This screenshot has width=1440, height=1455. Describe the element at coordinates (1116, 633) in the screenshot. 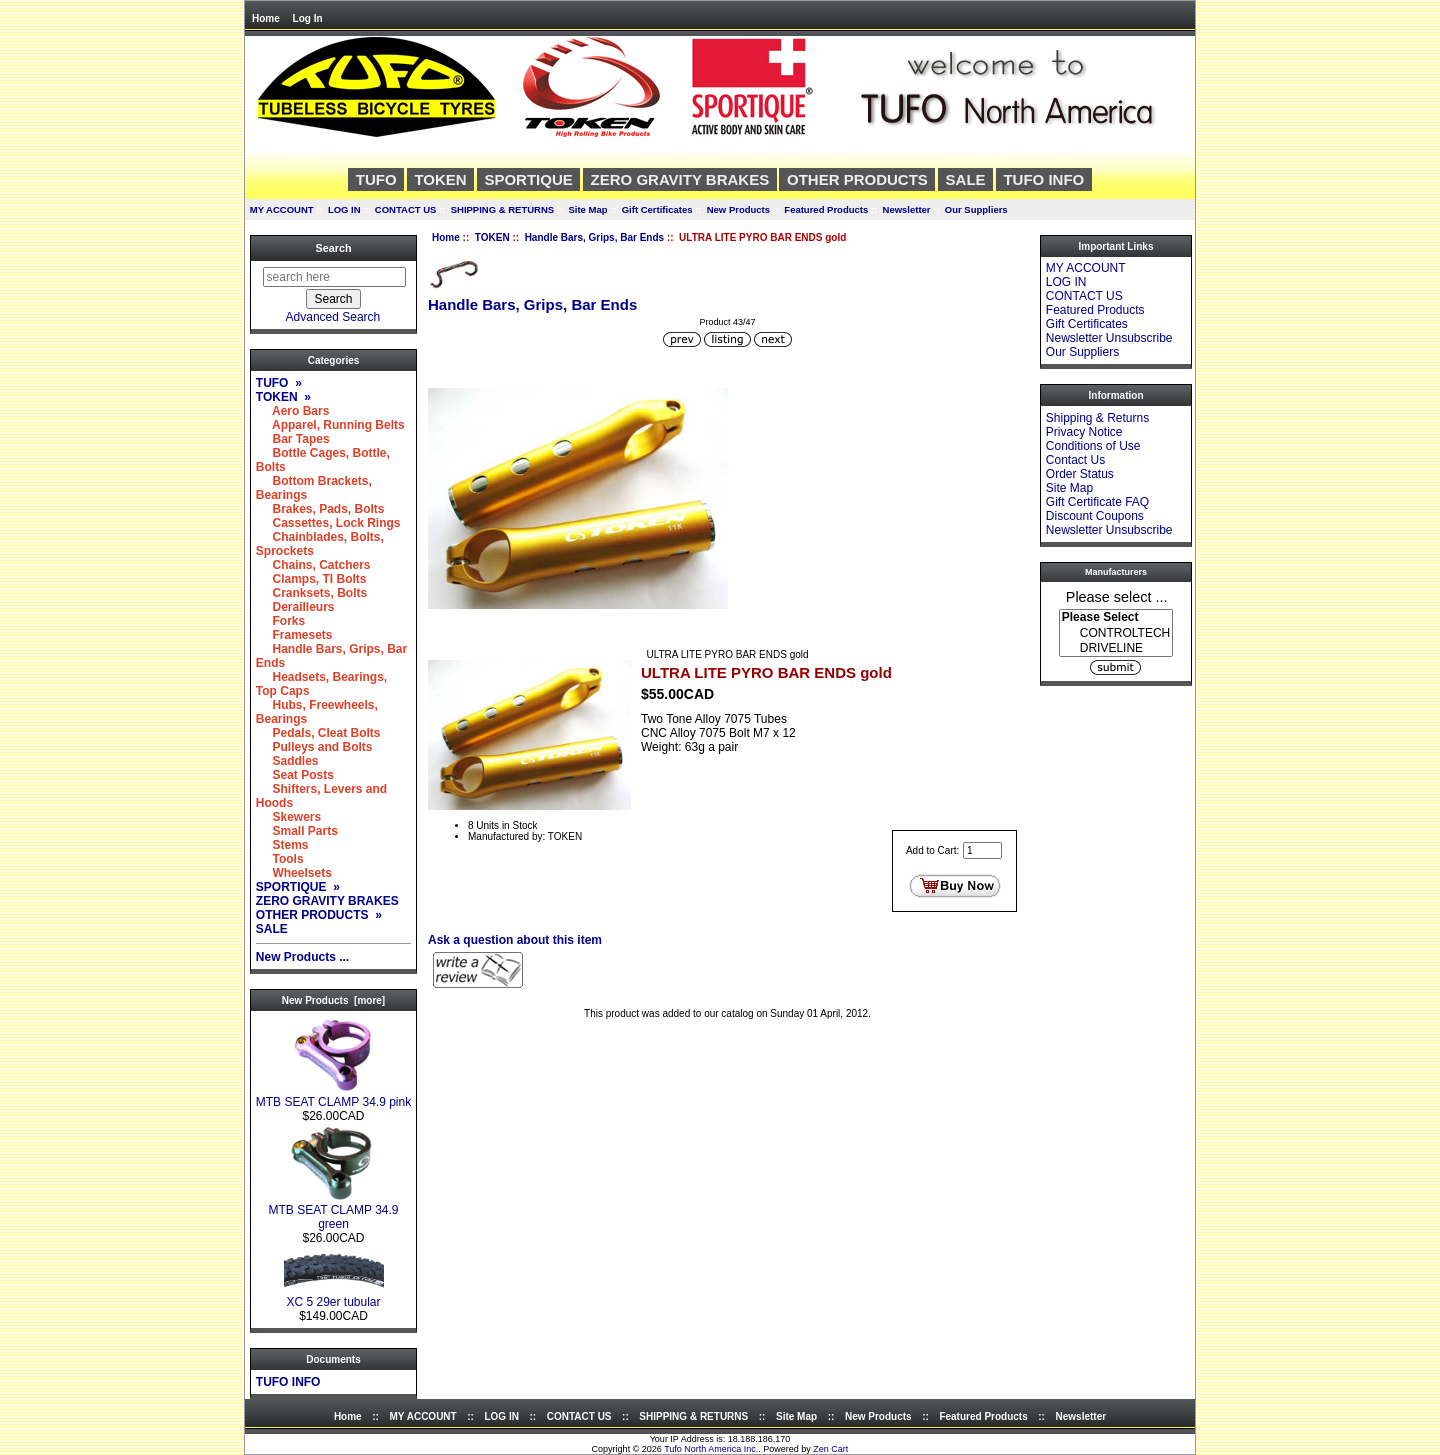

I see `CONTROLTECH` at that location.